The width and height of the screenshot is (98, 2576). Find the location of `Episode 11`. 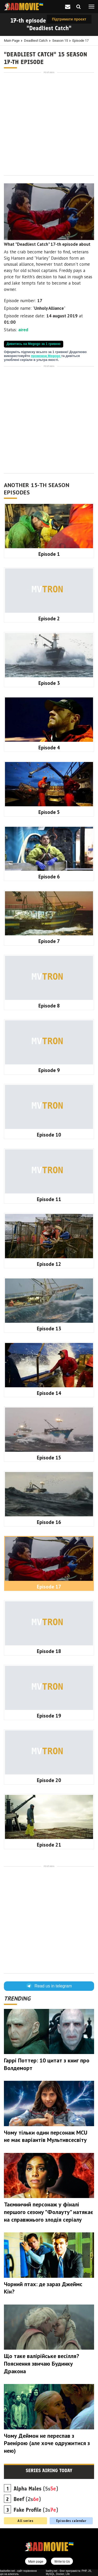

Episode 11 is located at coordinates (49, 1199).